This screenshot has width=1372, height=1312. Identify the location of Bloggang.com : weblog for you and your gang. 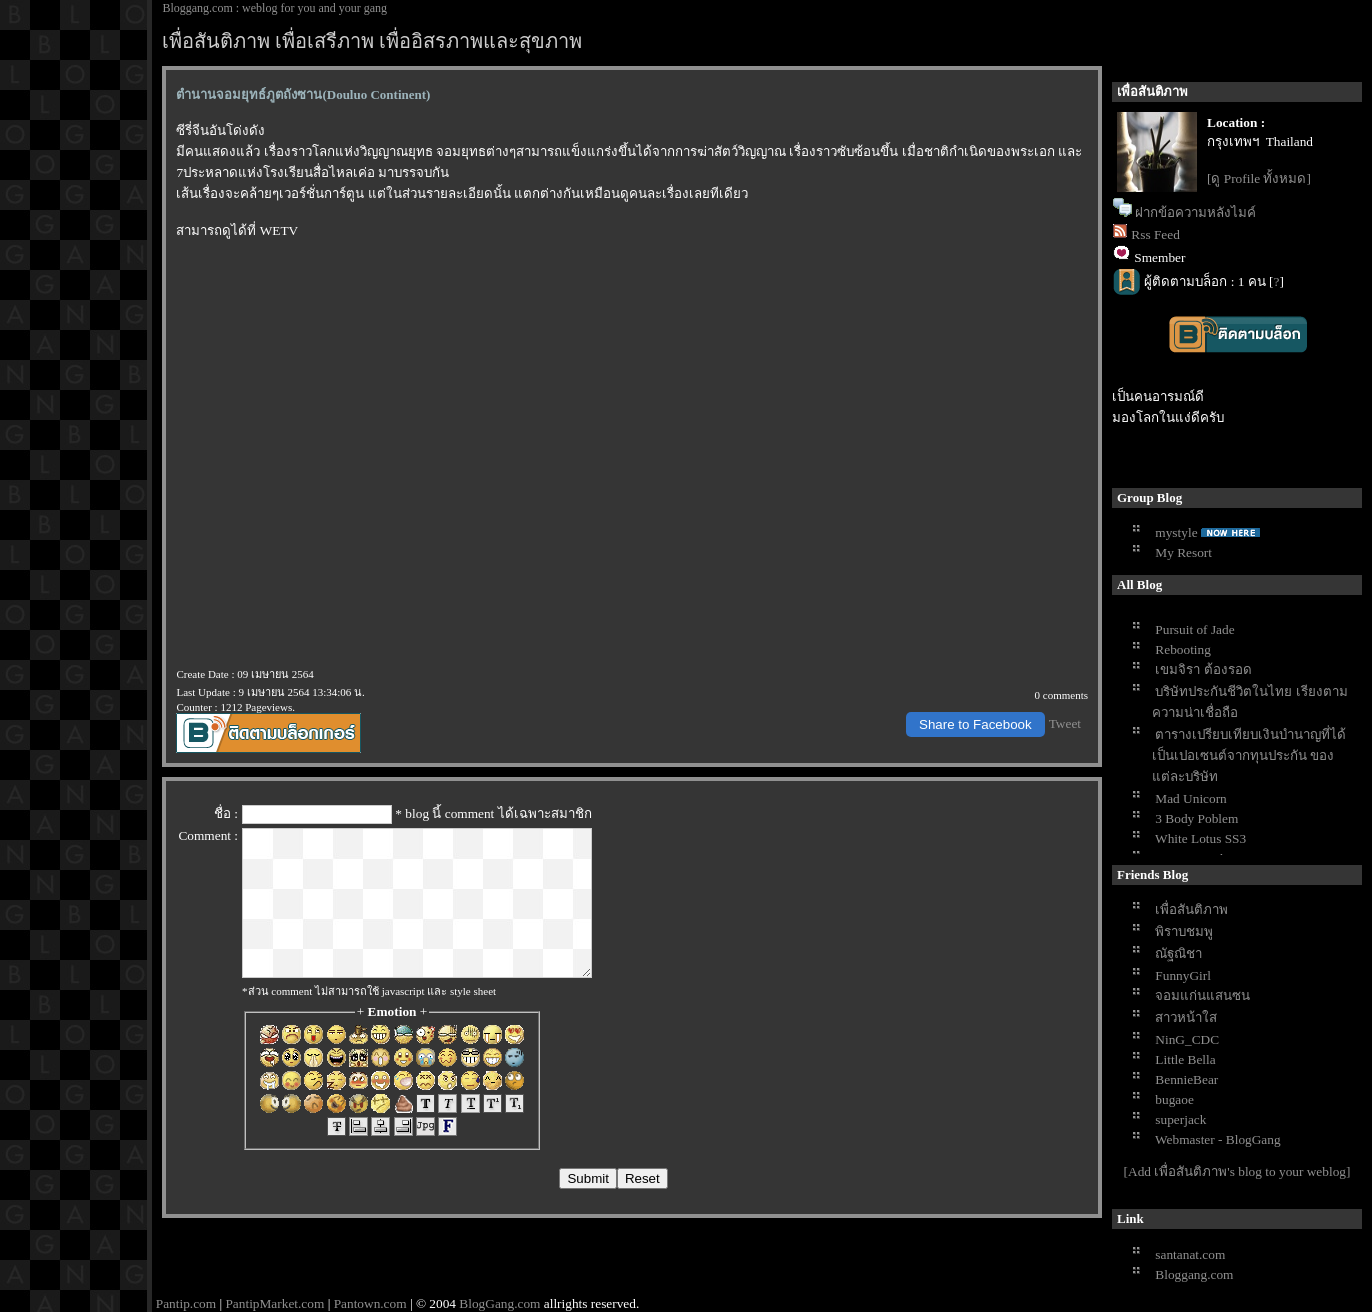
(274, 8).